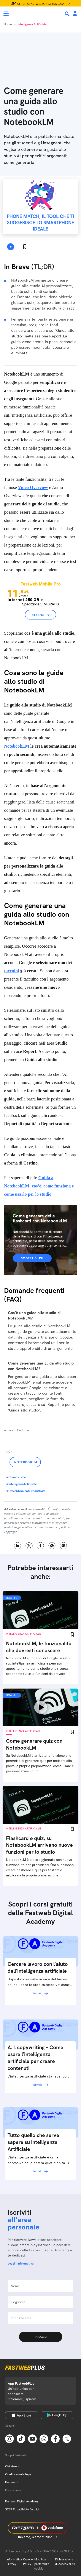 This screenshot has width=81, height=2576. Describe the element at coordinates (6, 13) in the screenshot. I see `[Menu]` at that location.